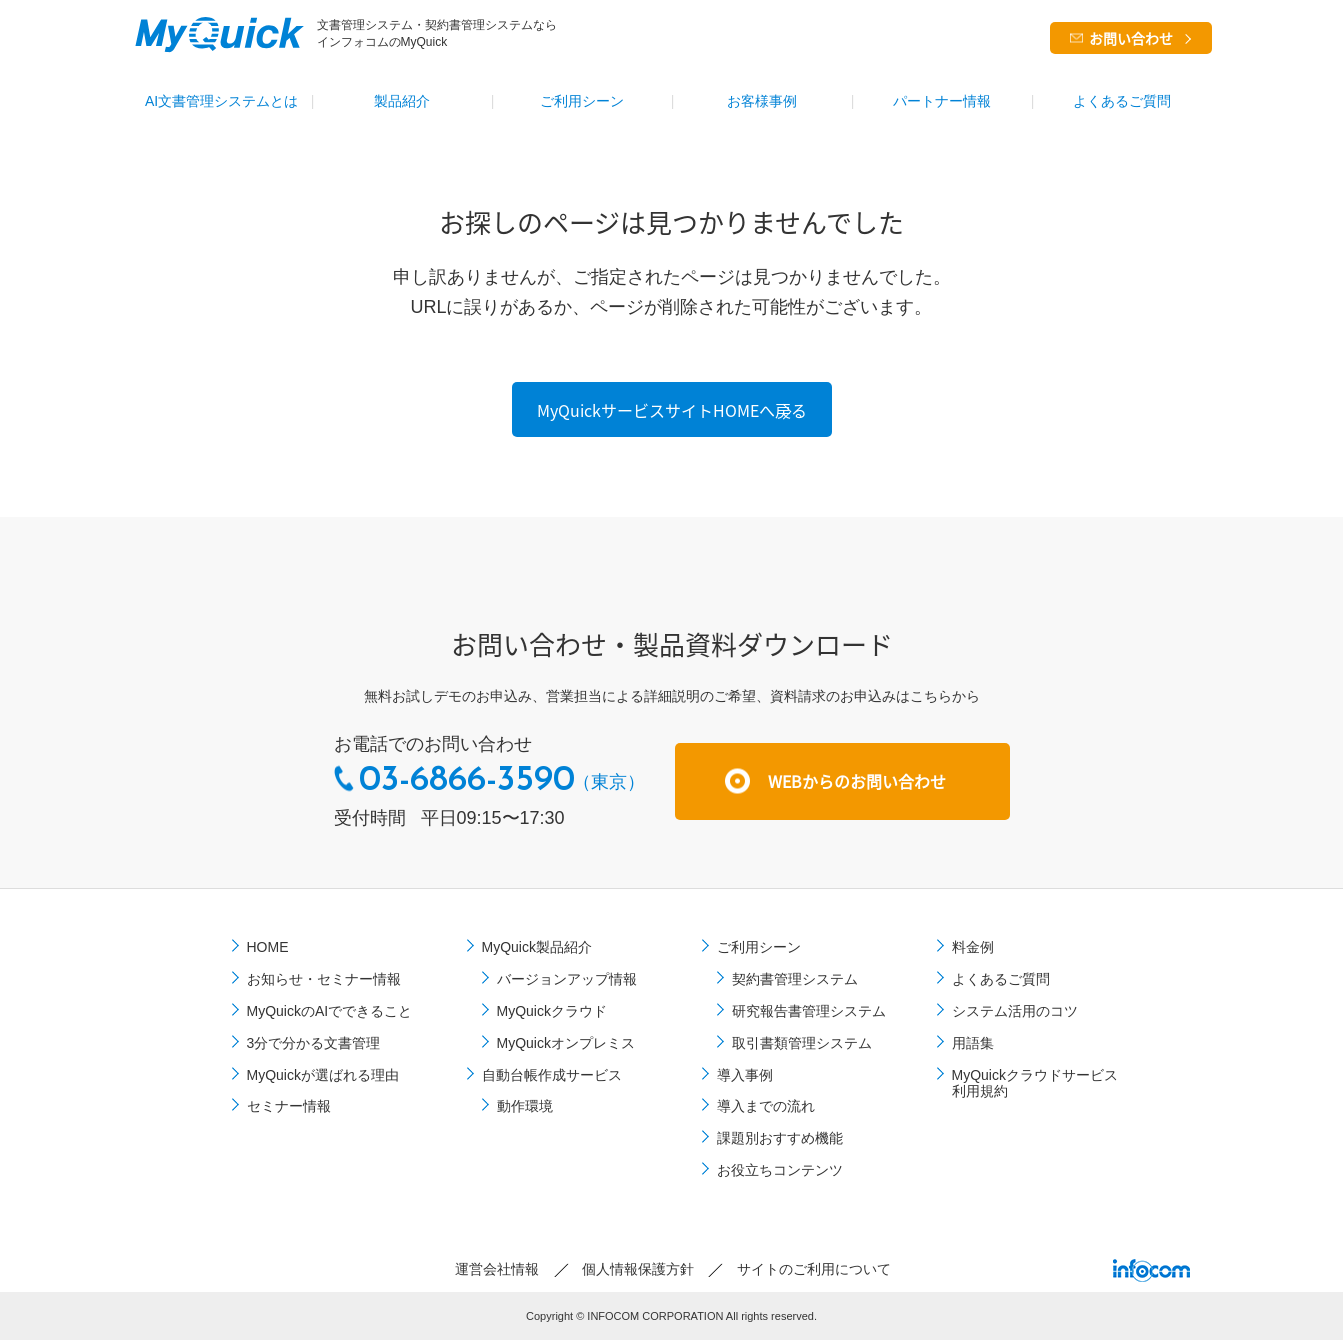  I want to click on 料金例, so click(973, 947).